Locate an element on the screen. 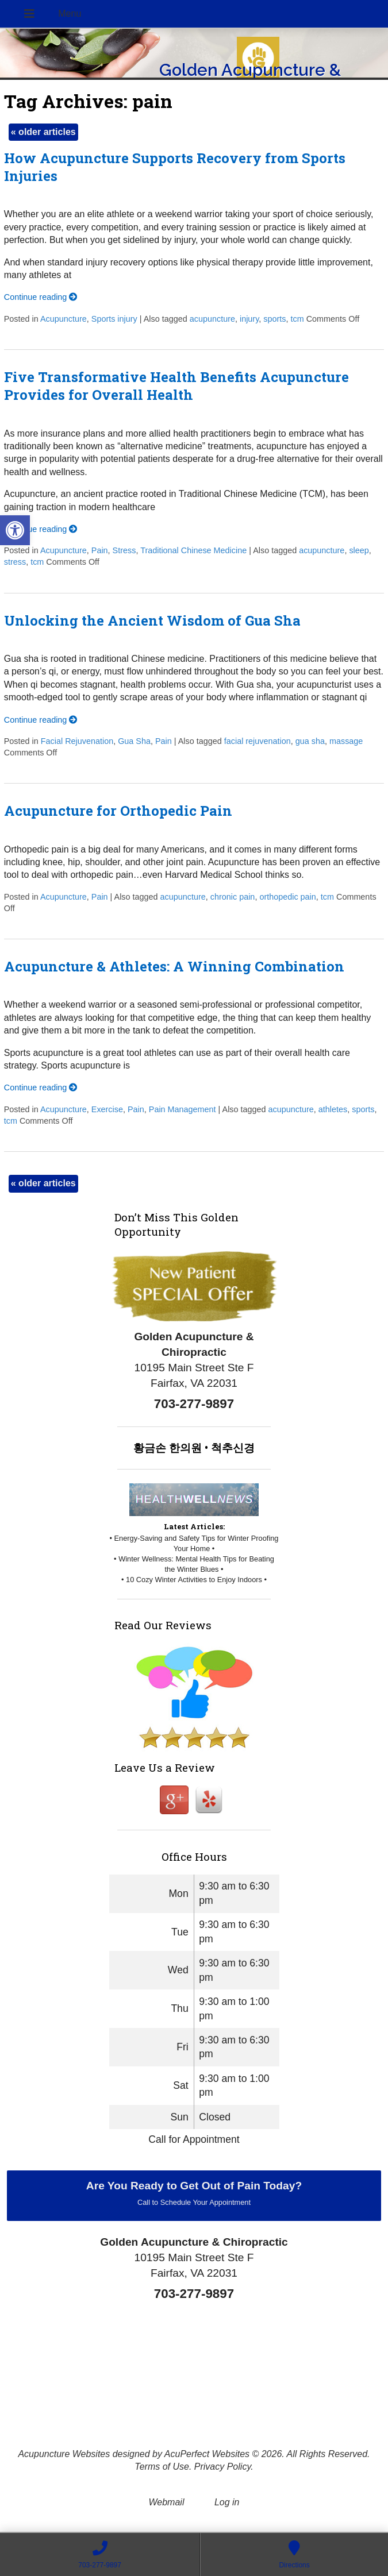 This screenshot has width=388, height=2576. Exercise is located at coordinates (107, 1109).